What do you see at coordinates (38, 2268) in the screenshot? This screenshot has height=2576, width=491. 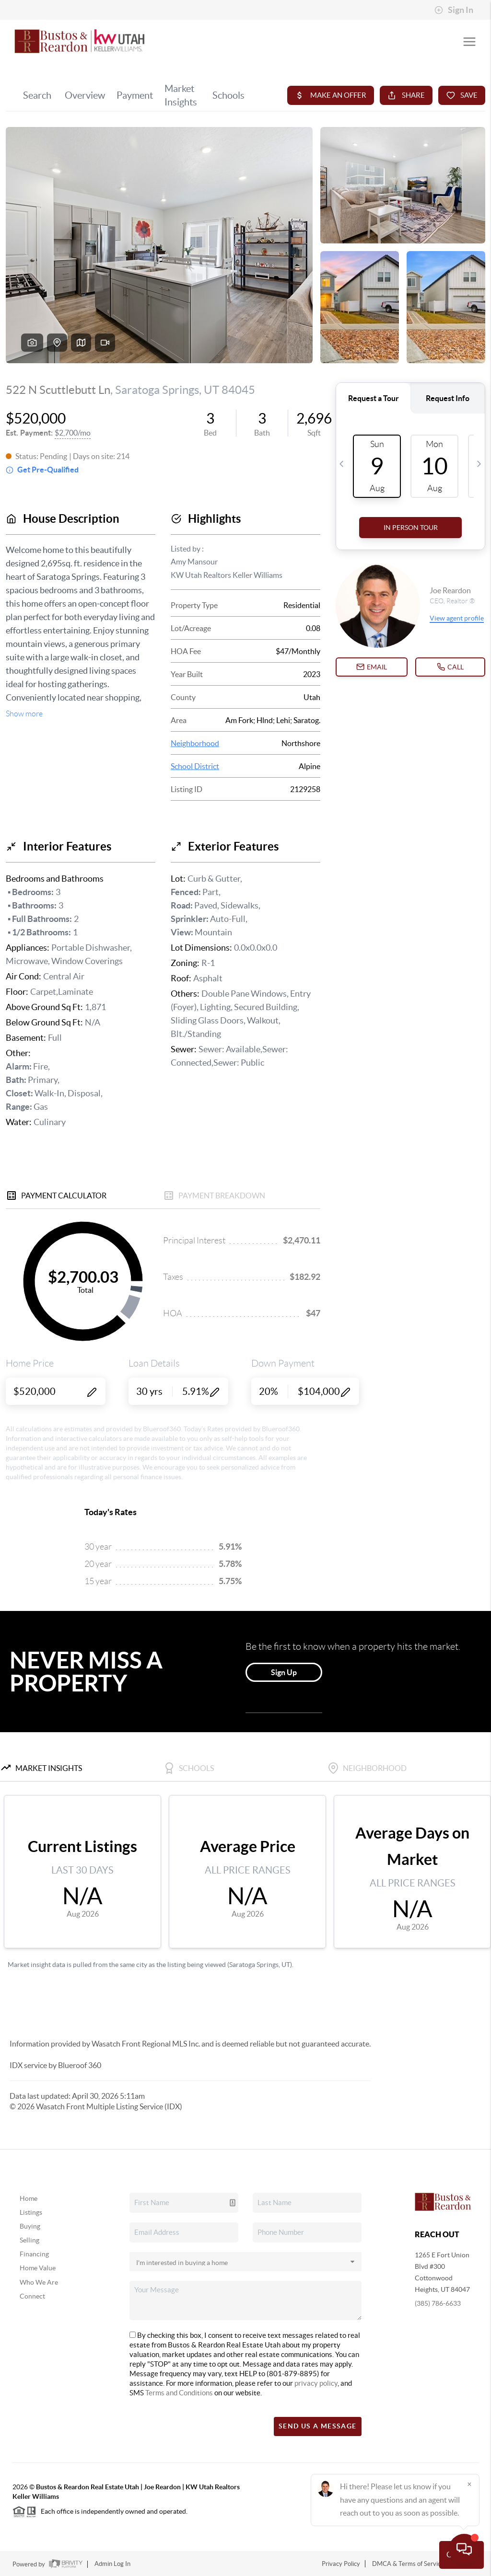 I see `Home Value` at bounding box center [38, 2268].